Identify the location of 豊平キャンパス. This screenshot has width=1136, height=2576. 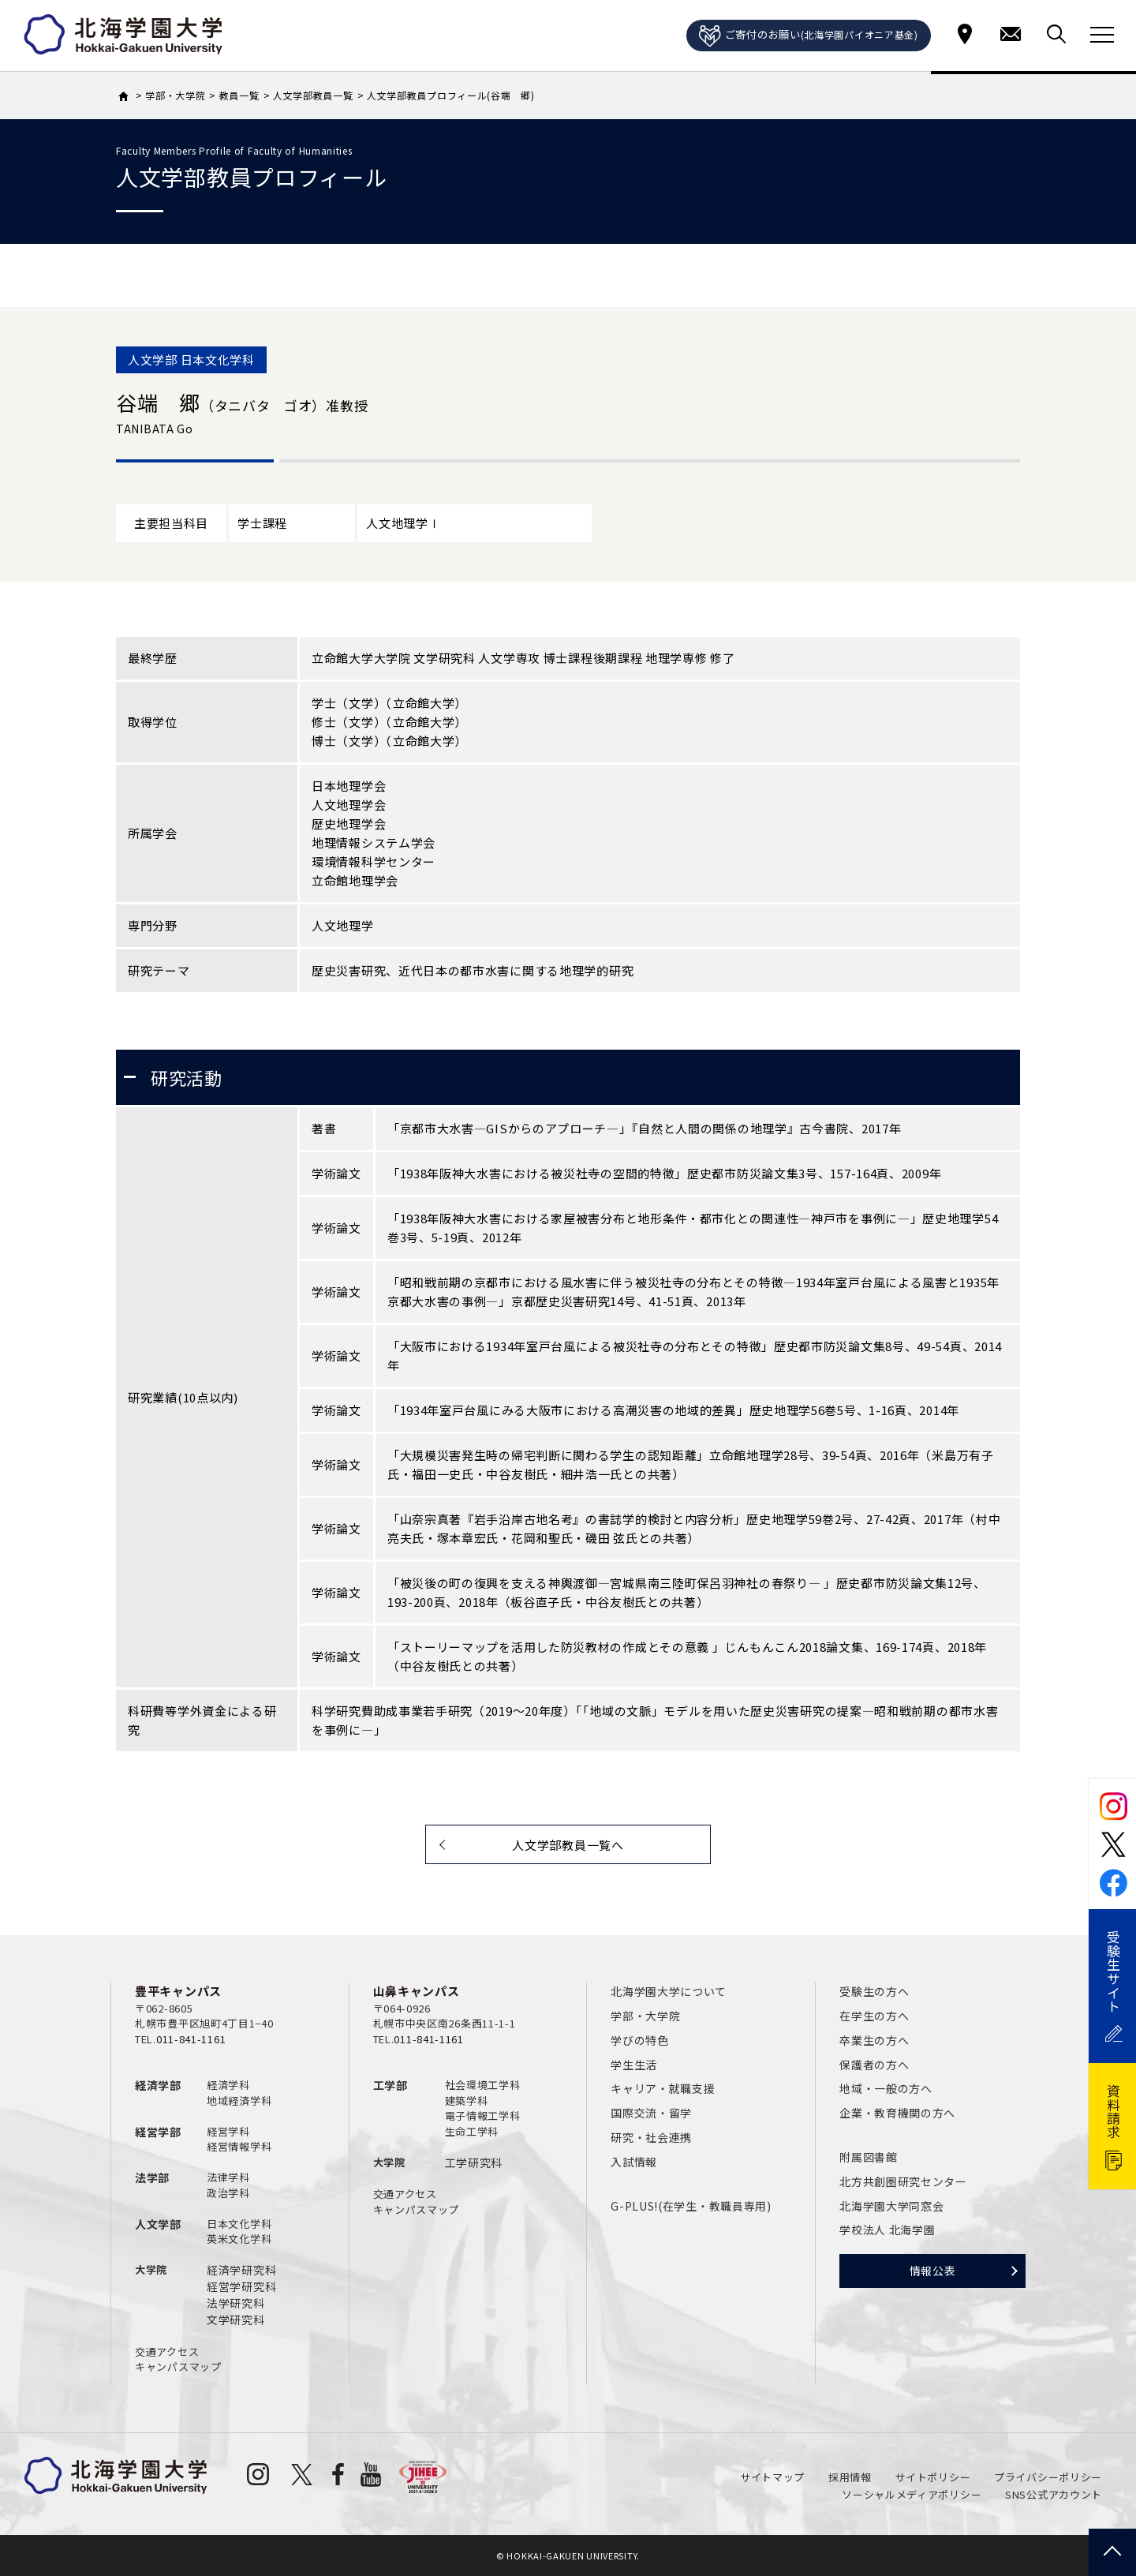
(178, 1991).